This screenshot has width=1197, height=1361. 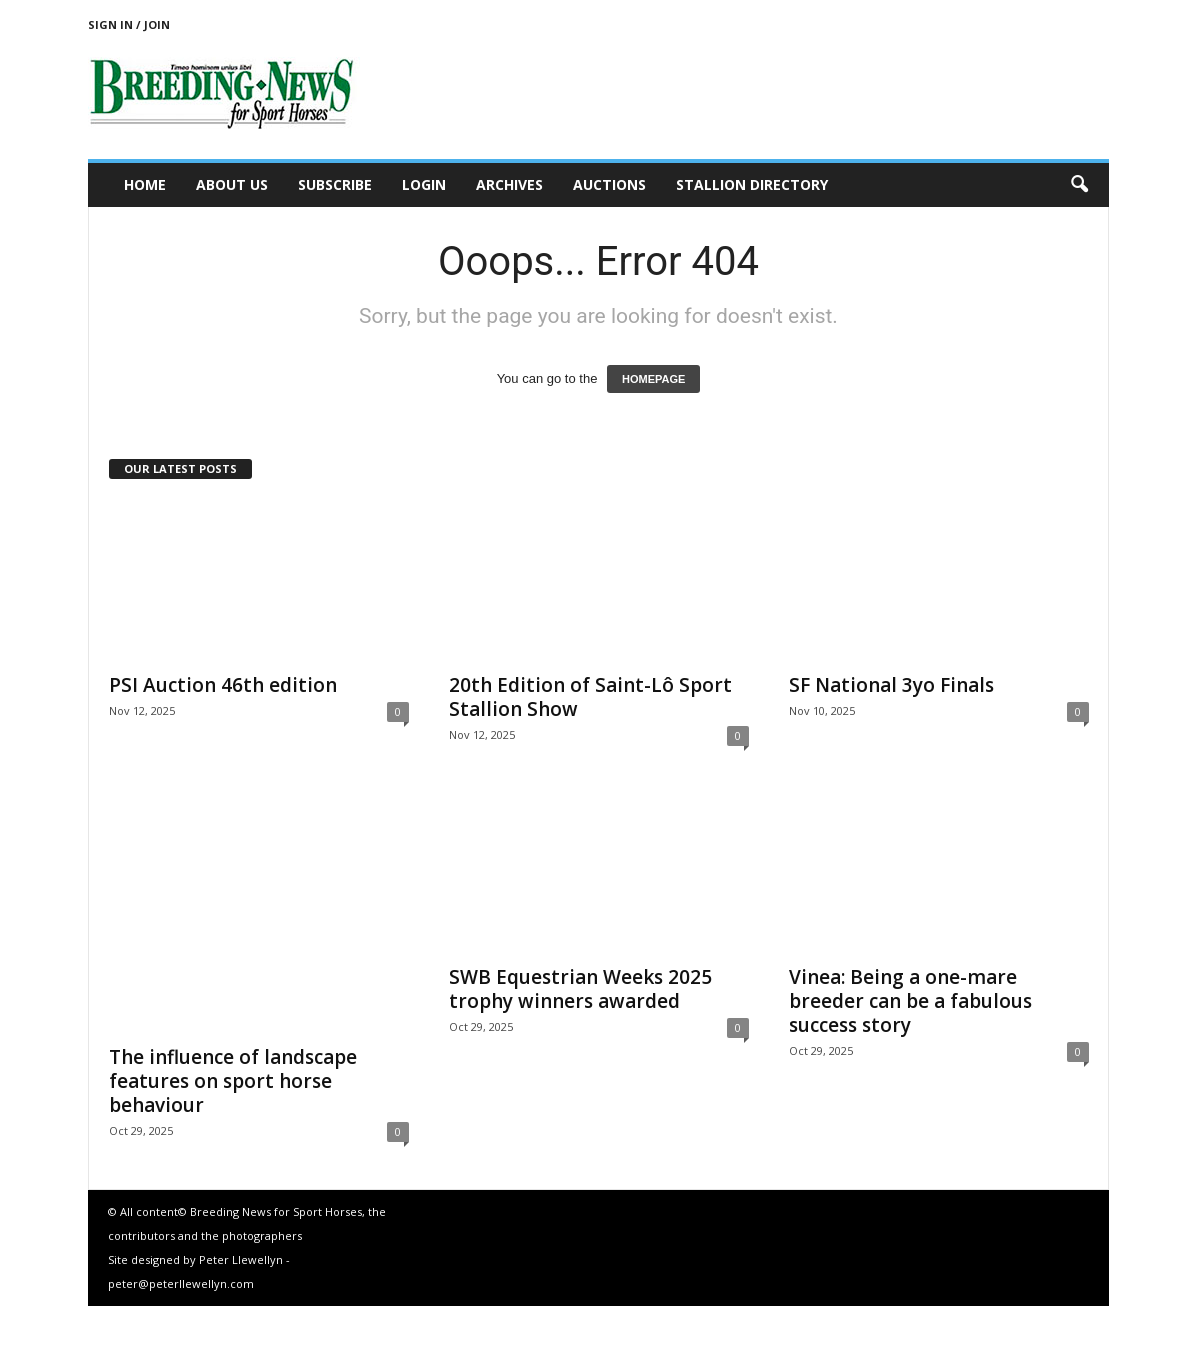 What do you see at coordinates (653, 379) in the screenshot?
I see `HOMEPAGE` at bounding box center [653, 379].